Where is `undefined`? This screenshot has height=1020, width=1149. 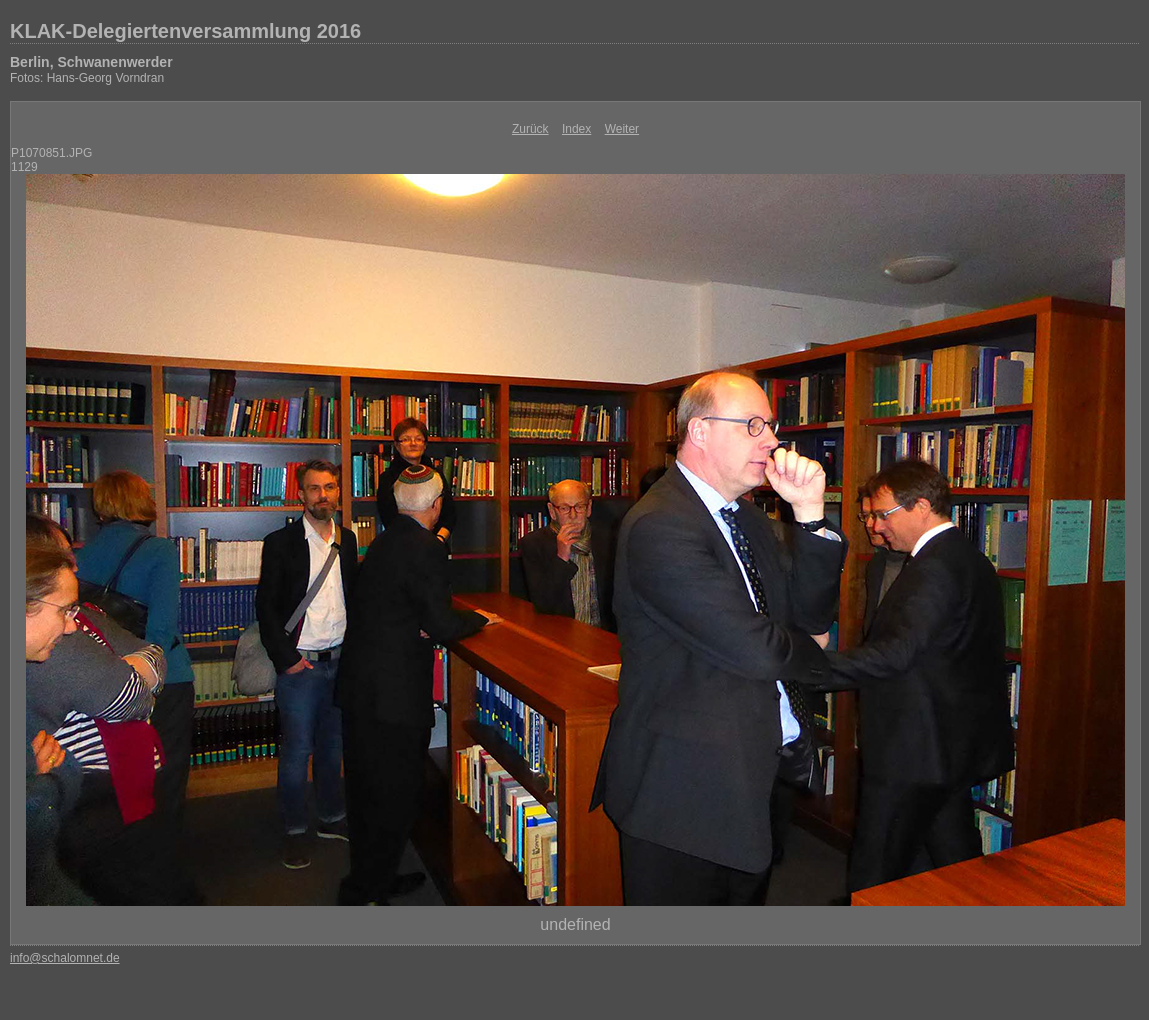
undefined is located at coordinates (575, 924).